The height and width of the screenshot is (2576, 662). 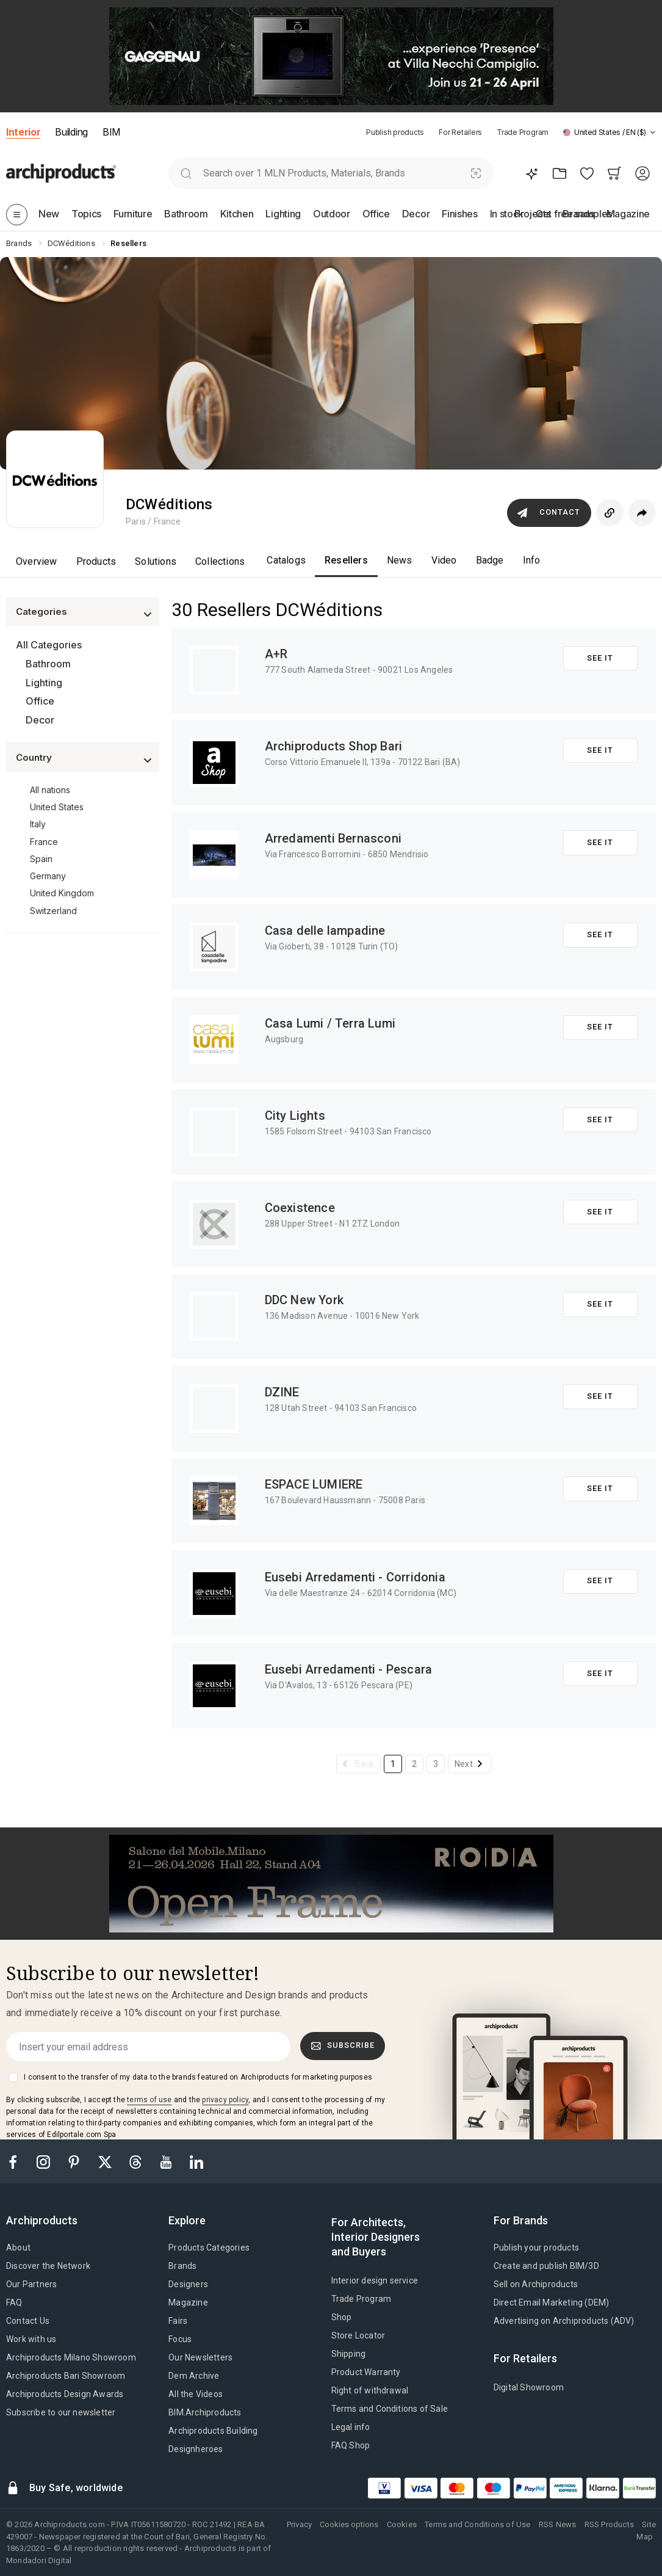 What do you see at coordinates (40, 720) in the screenshot?
I see `Decor` at bounding box center [40, 720].